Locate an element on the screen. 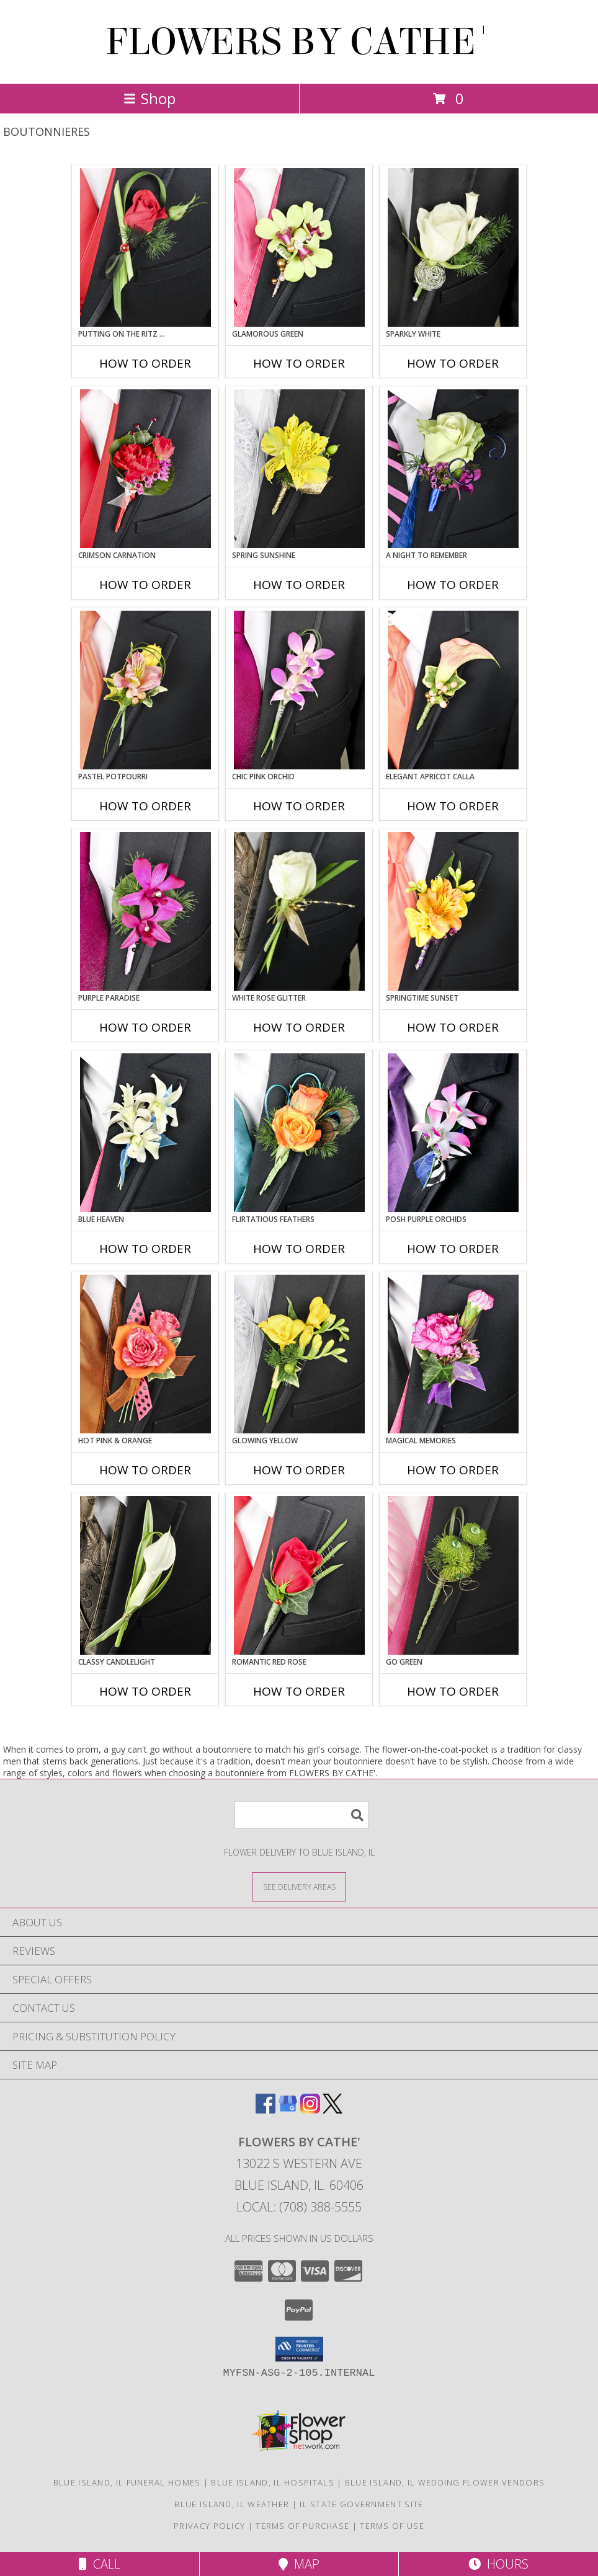 Image resolution: width=598 pixels, height=2576 pixels. Shop is located at coordinates (149, 98).